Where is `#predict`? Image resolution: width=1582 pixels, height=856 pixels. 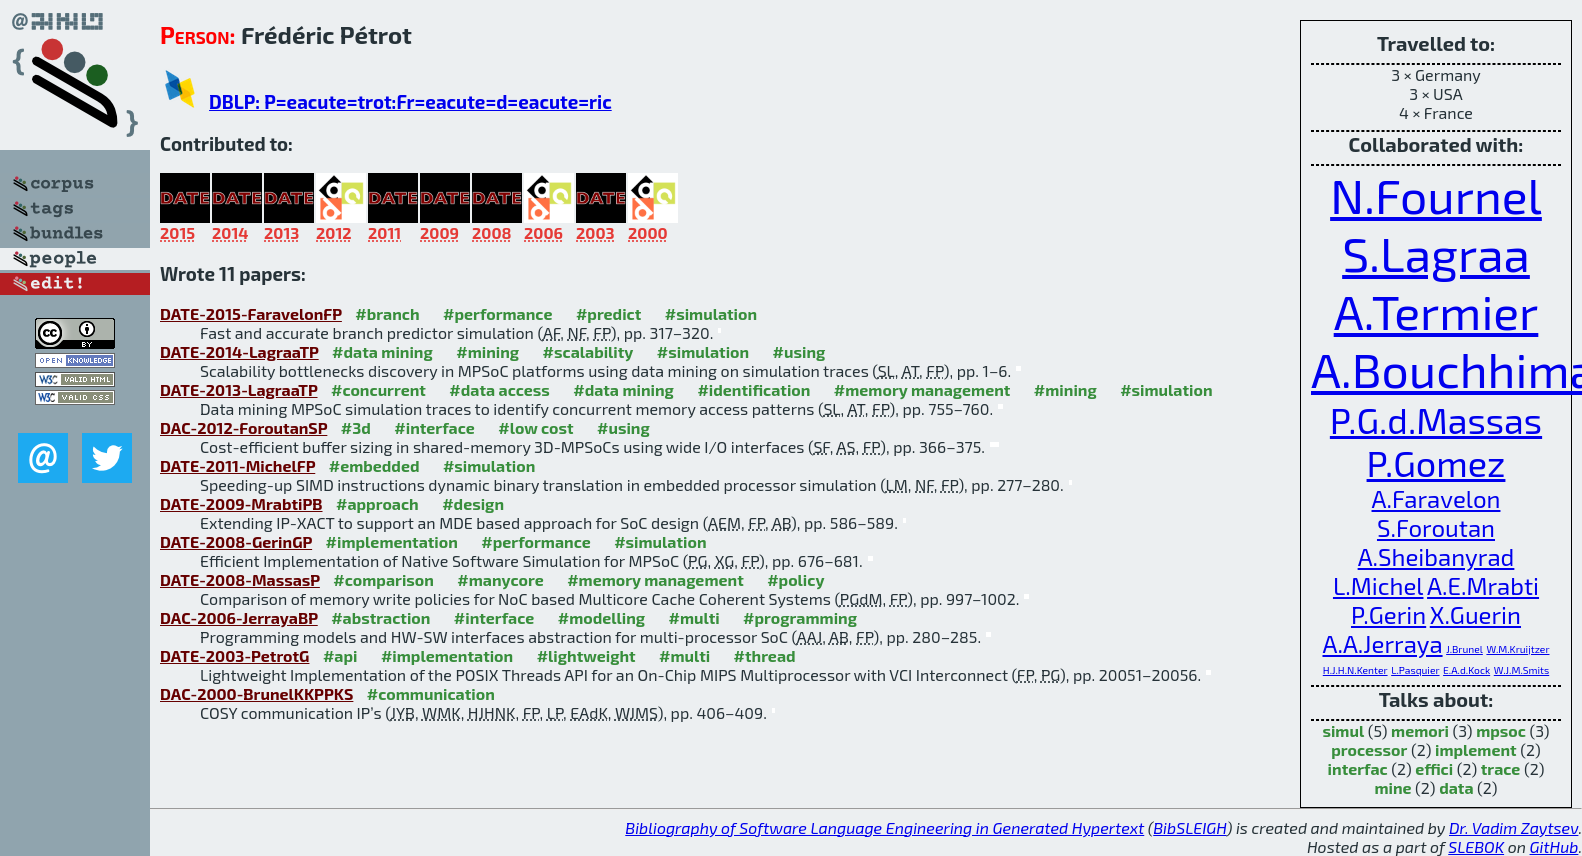 #predict is located at coordinates (608, 313).